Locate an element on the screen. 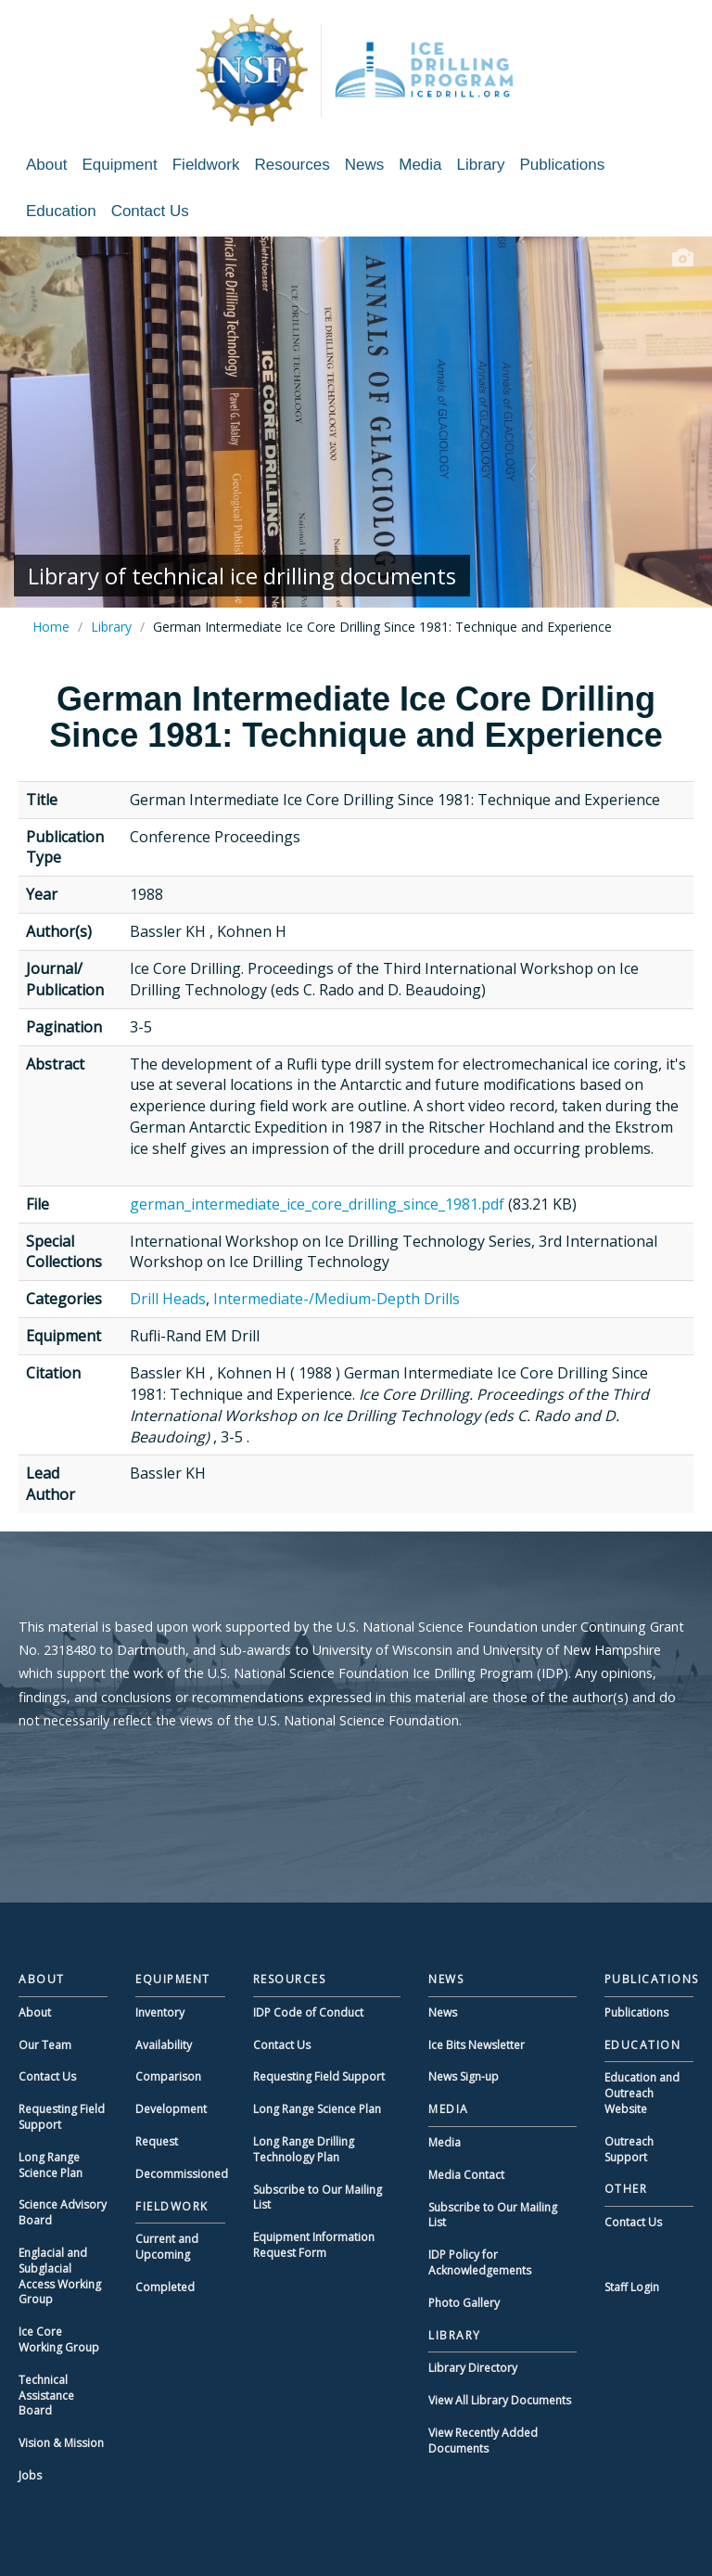  Photo Gallery is located at coordinates (464, 2303).